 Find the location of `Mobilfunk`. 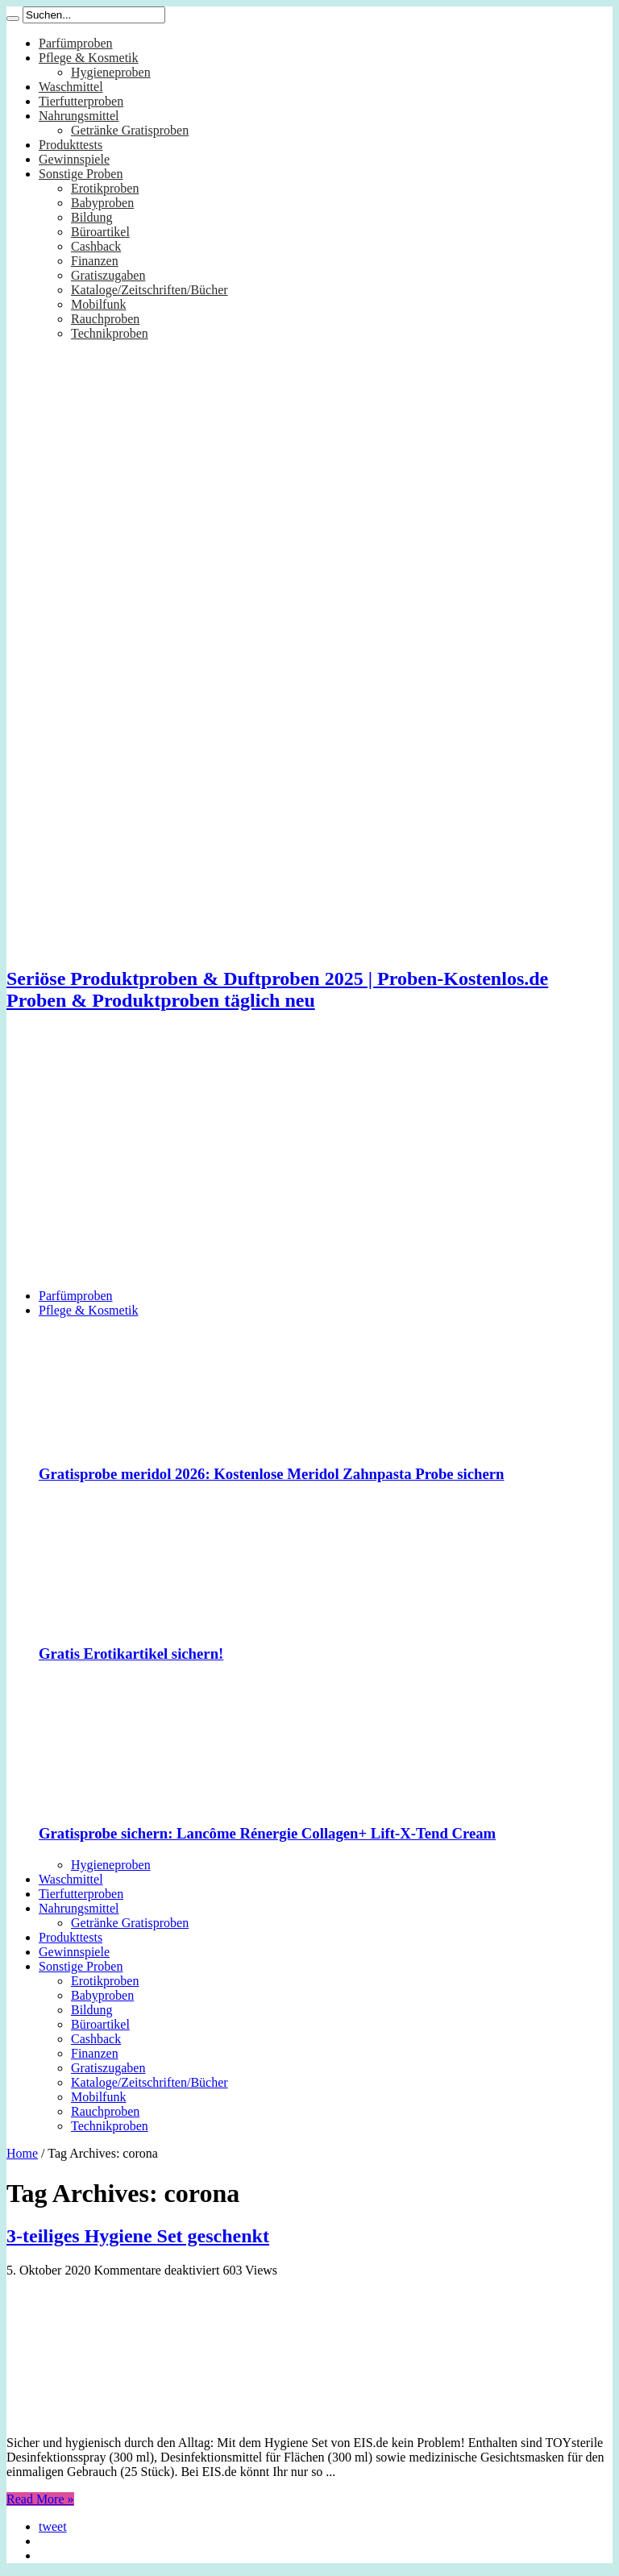

Mobilfunk is located at coordinates (98, 304).